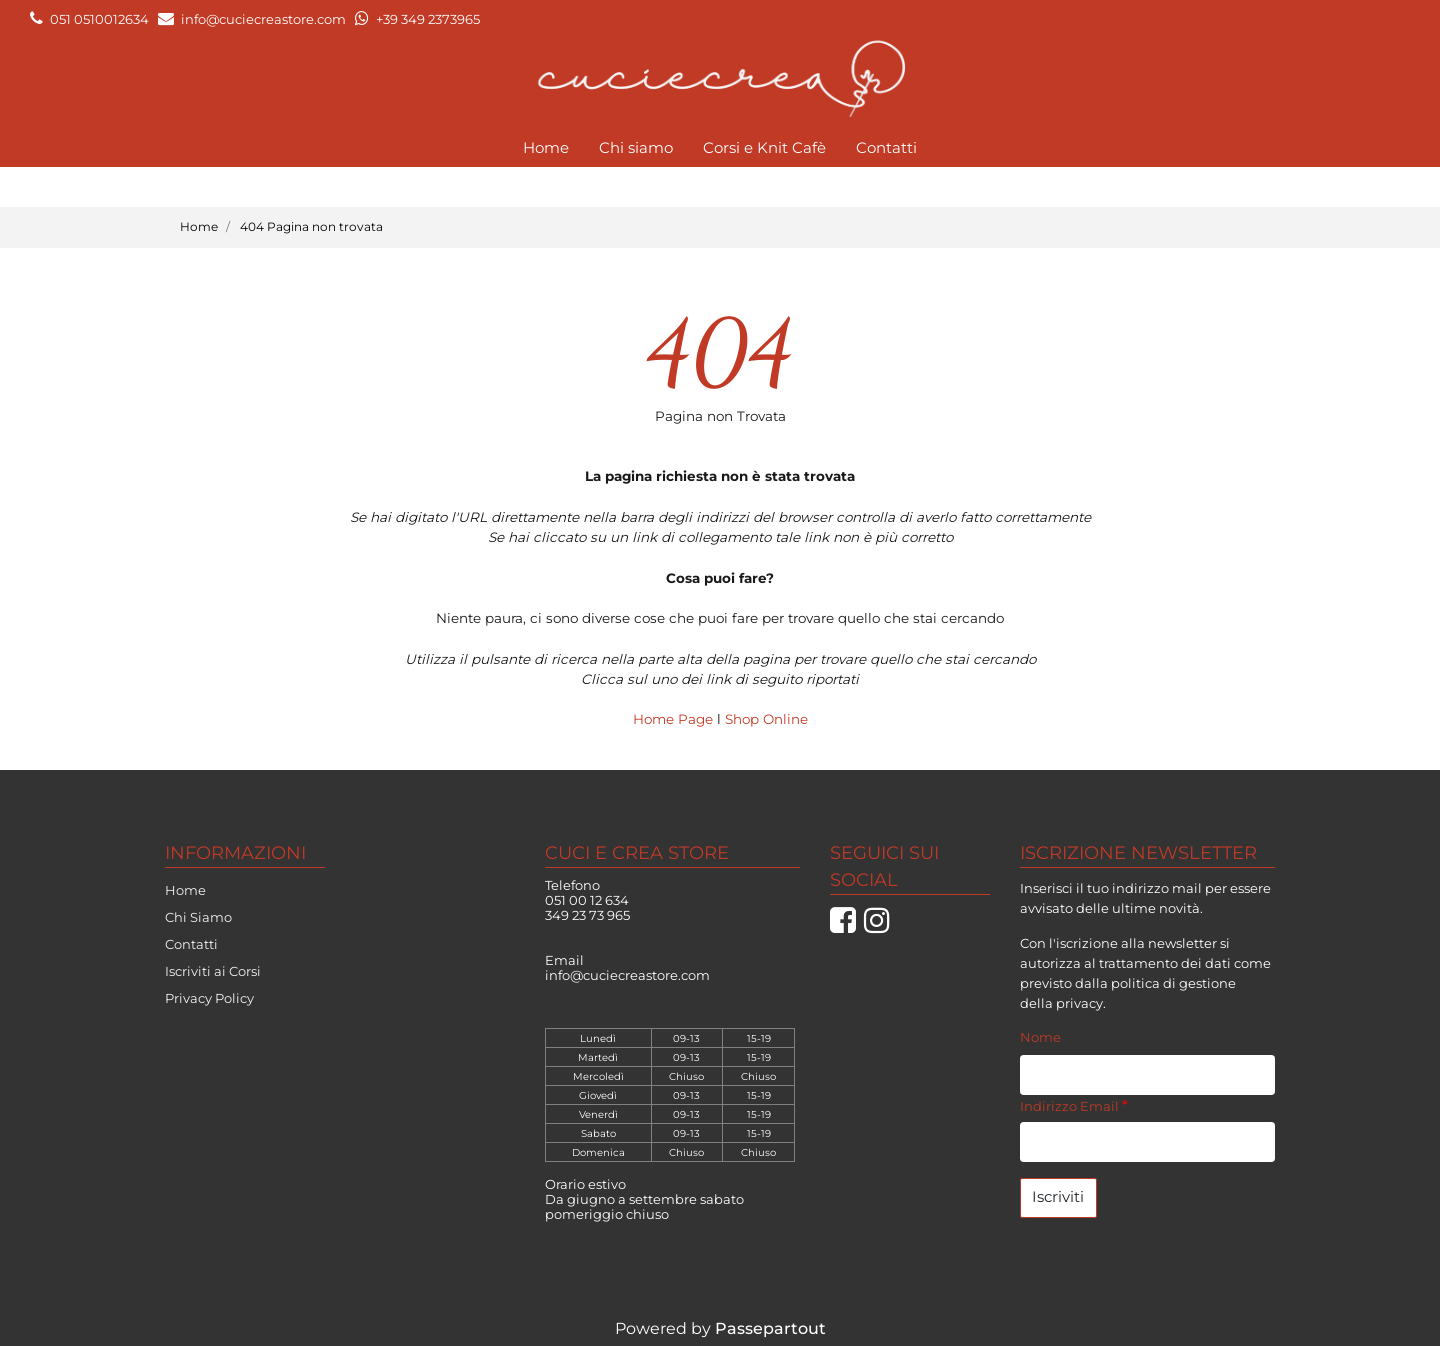 The image size is (1440, 1346). I want to click on Chi siamo, so click(636, 147).